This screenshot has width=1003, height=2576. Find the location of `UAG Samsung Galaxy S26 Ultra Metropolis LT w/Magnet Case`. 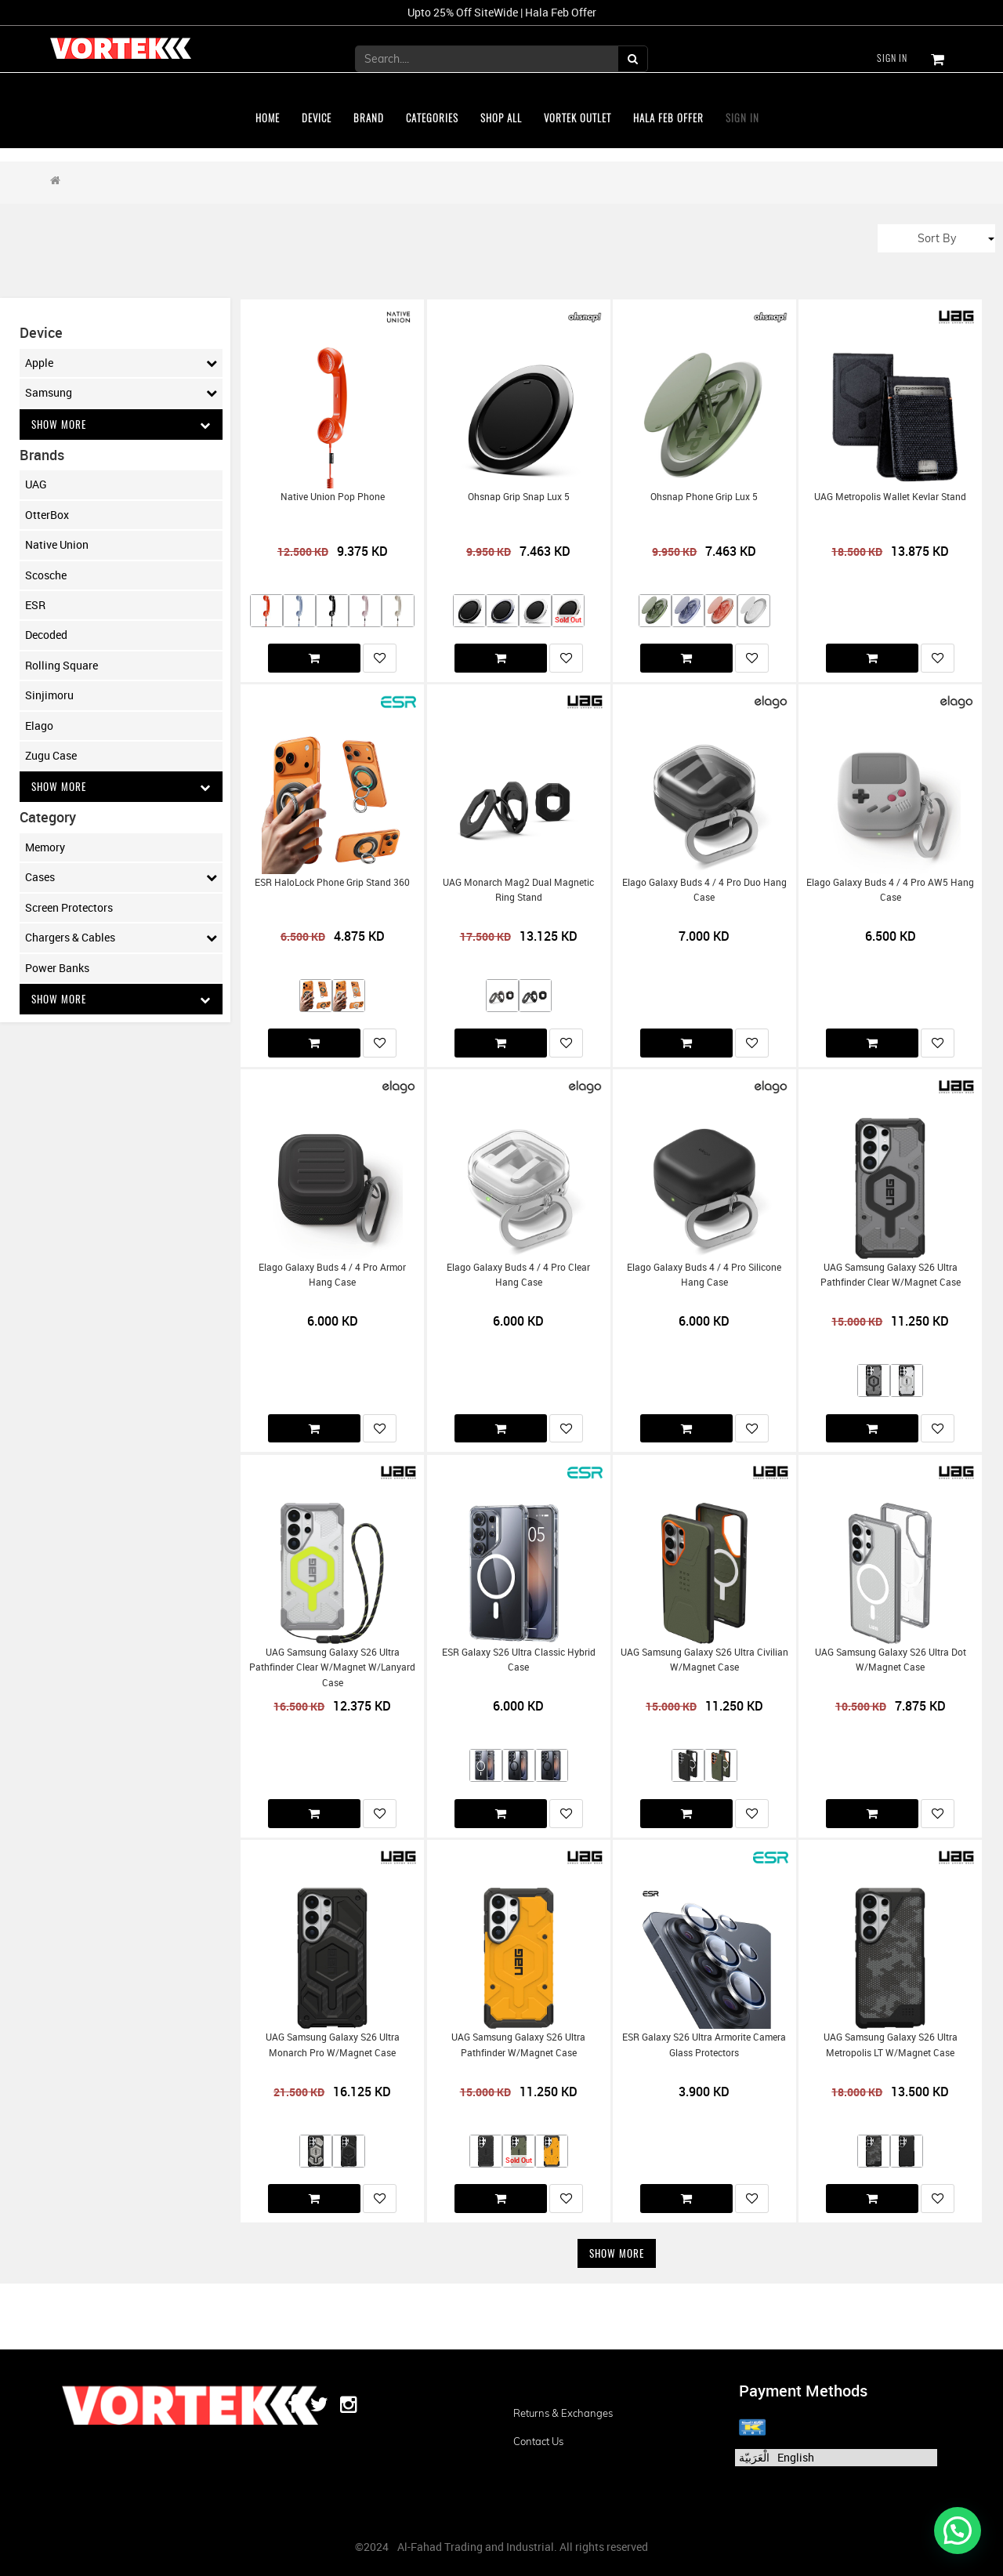

UAG Samsung Galaxy S26 Ultra Metropolis LT w/Magnet Case is located at coordinates (891, 2044).